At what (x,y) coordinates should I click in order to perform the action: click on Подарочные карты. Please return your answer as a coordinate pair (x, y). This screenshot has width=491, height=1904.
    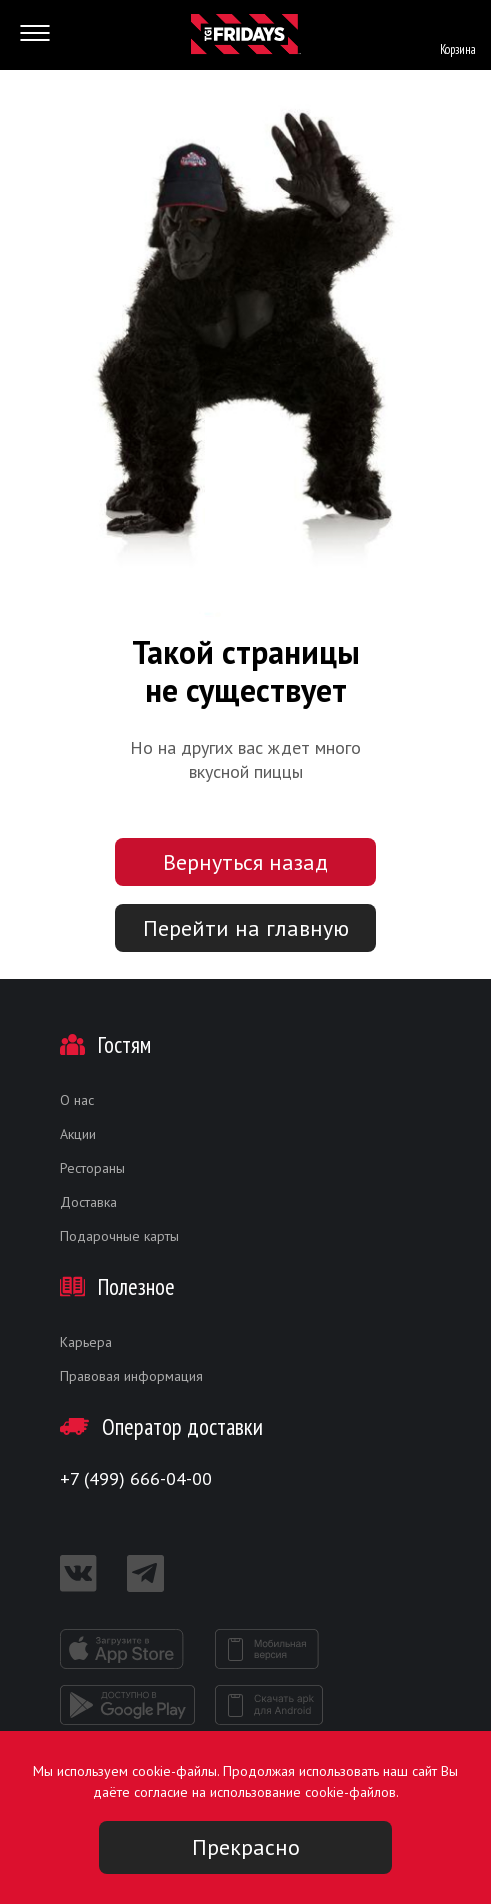
    Looking at the image, I should click on (119, 1236).